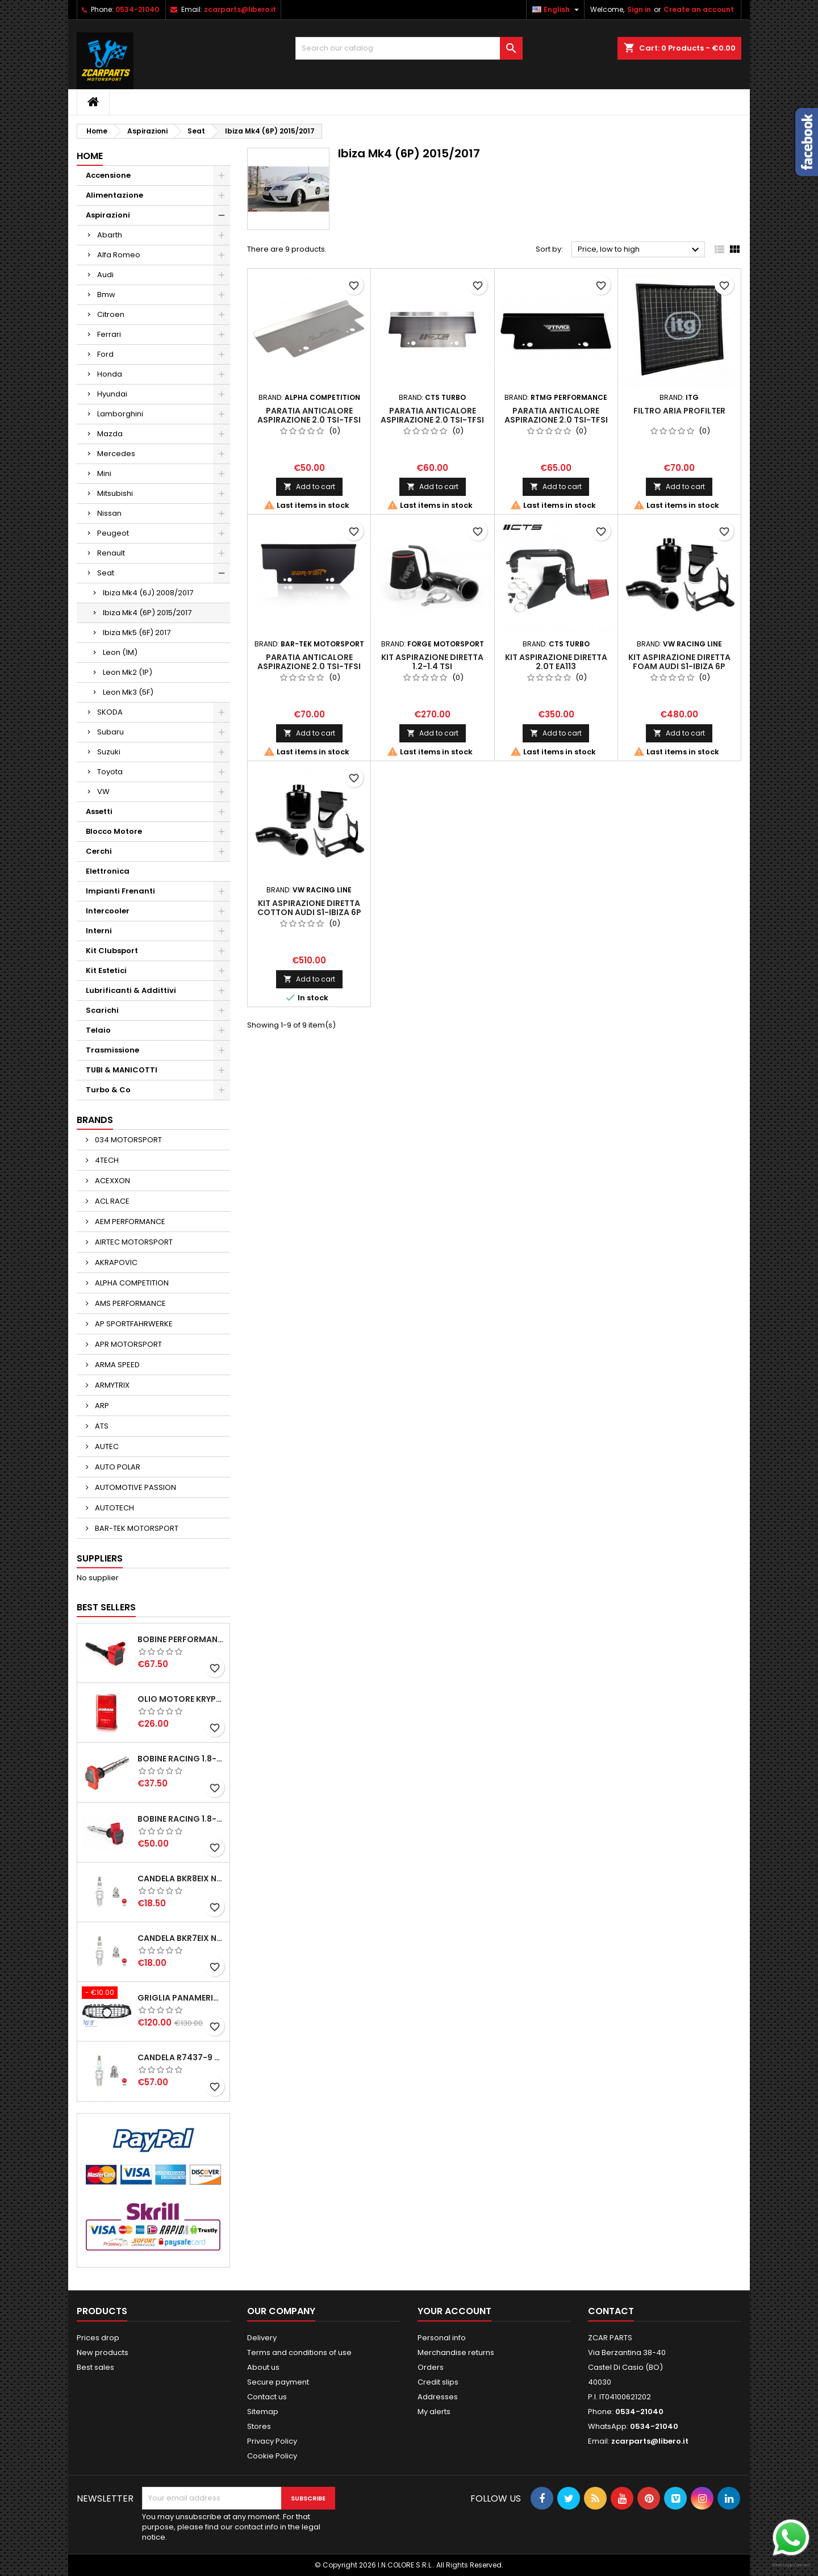 This screenshot has height=2576, width=818. Describe the element at coordinates (133, 1242) in the screenshot. I see `AIRTEC MOTORSPORT` at that location.